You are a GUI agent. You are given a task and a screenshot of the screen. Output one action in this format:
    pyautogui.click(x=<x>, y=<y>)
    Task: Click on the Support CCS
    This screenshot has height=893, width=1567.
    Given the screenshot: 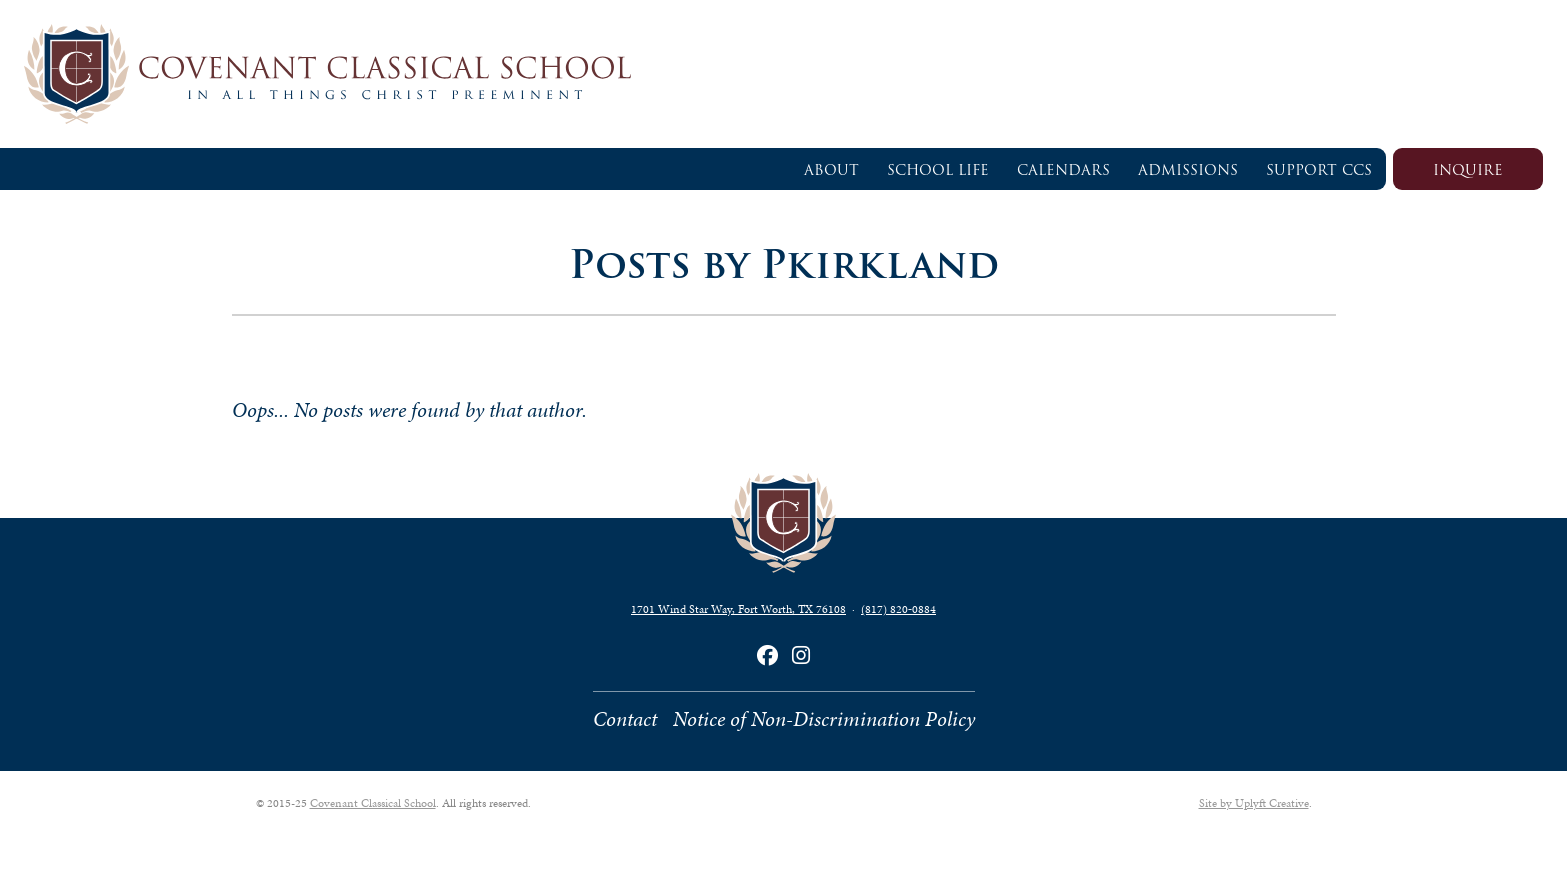 What is the action you would take?
    pyautogui.click(x=1319, y=170)
    